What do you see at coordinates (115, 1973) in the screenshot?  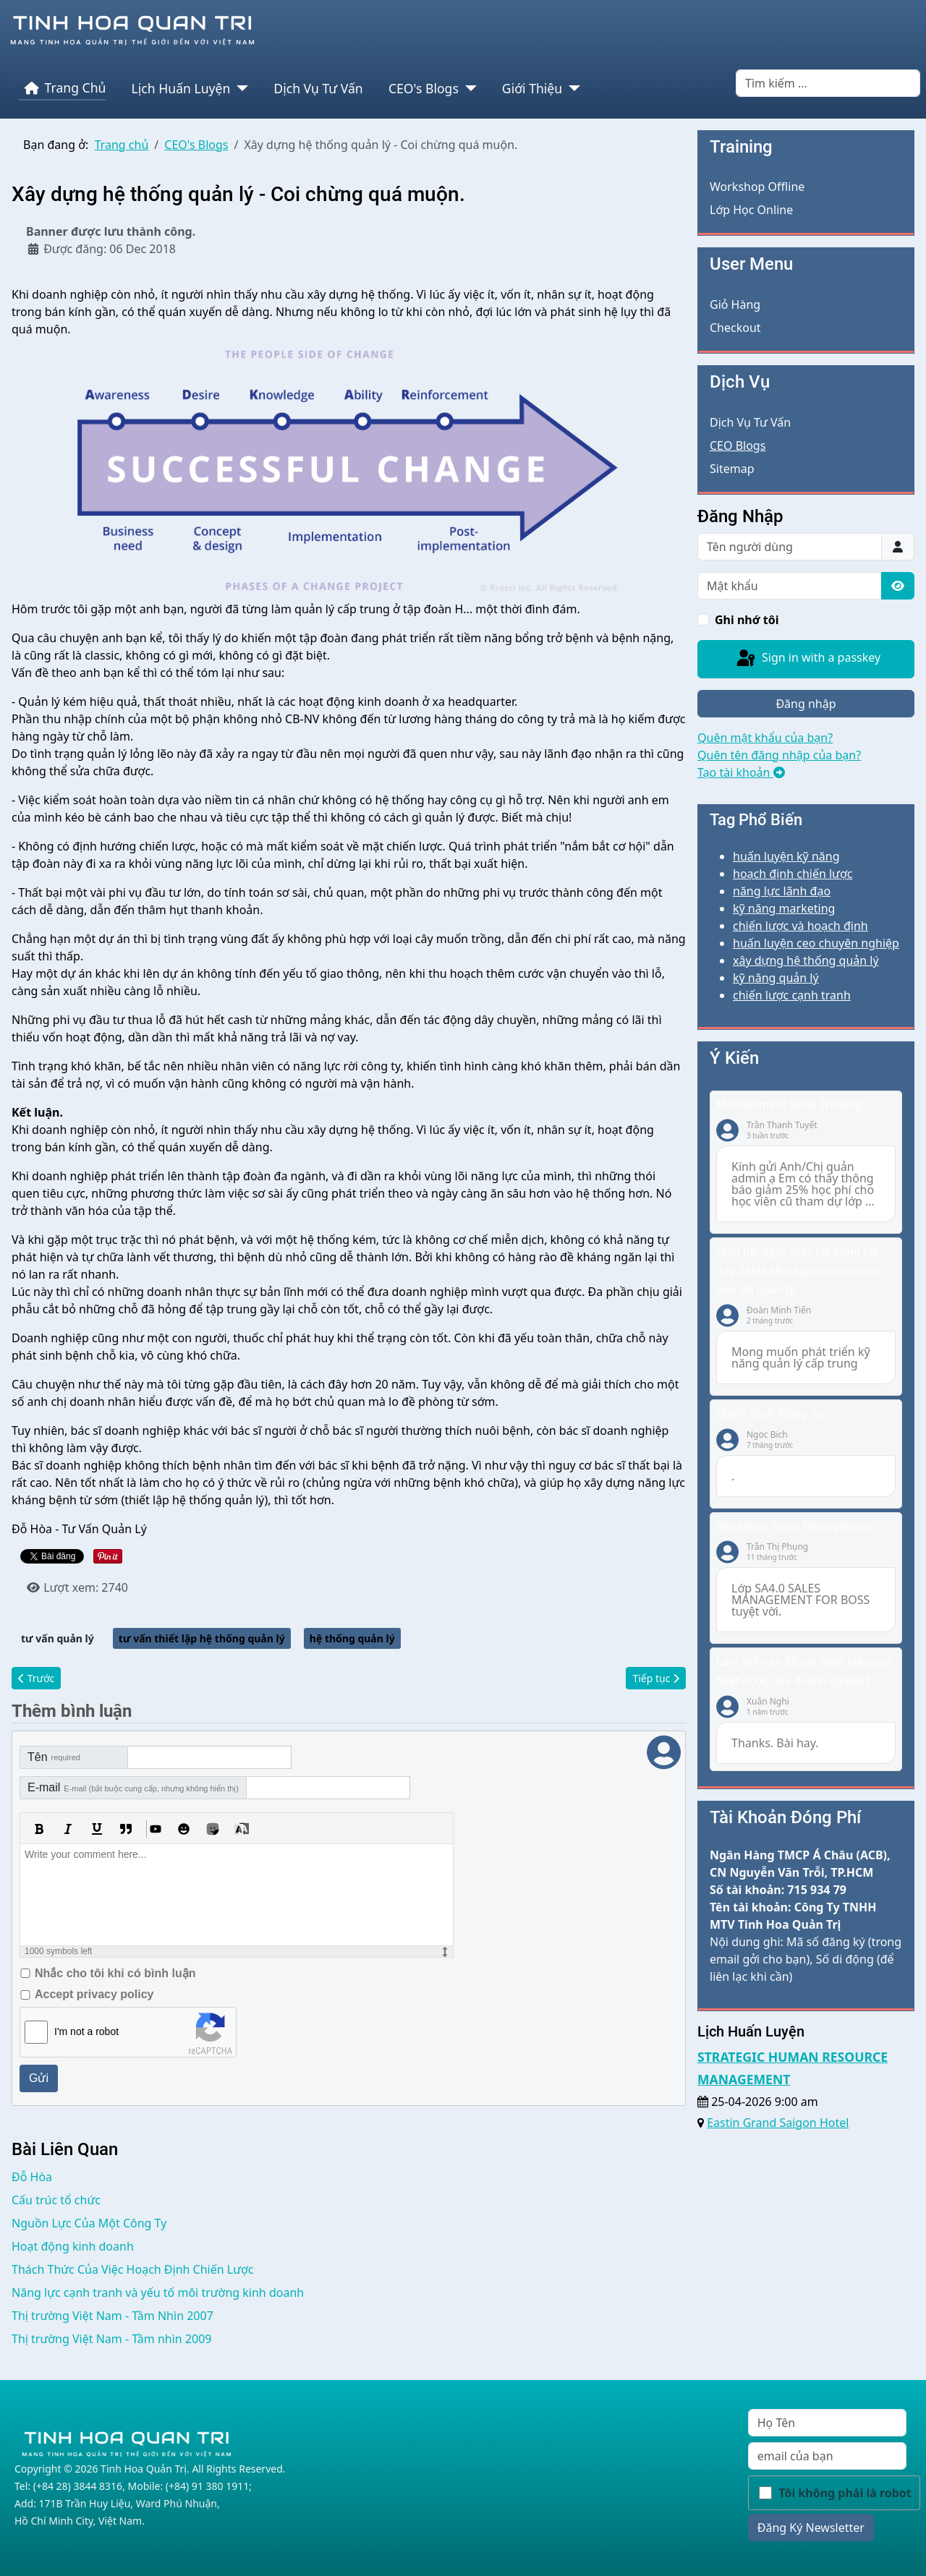 I see `Nhắc cho tôi khi có bình luận` at bounding box center [115, 1973].